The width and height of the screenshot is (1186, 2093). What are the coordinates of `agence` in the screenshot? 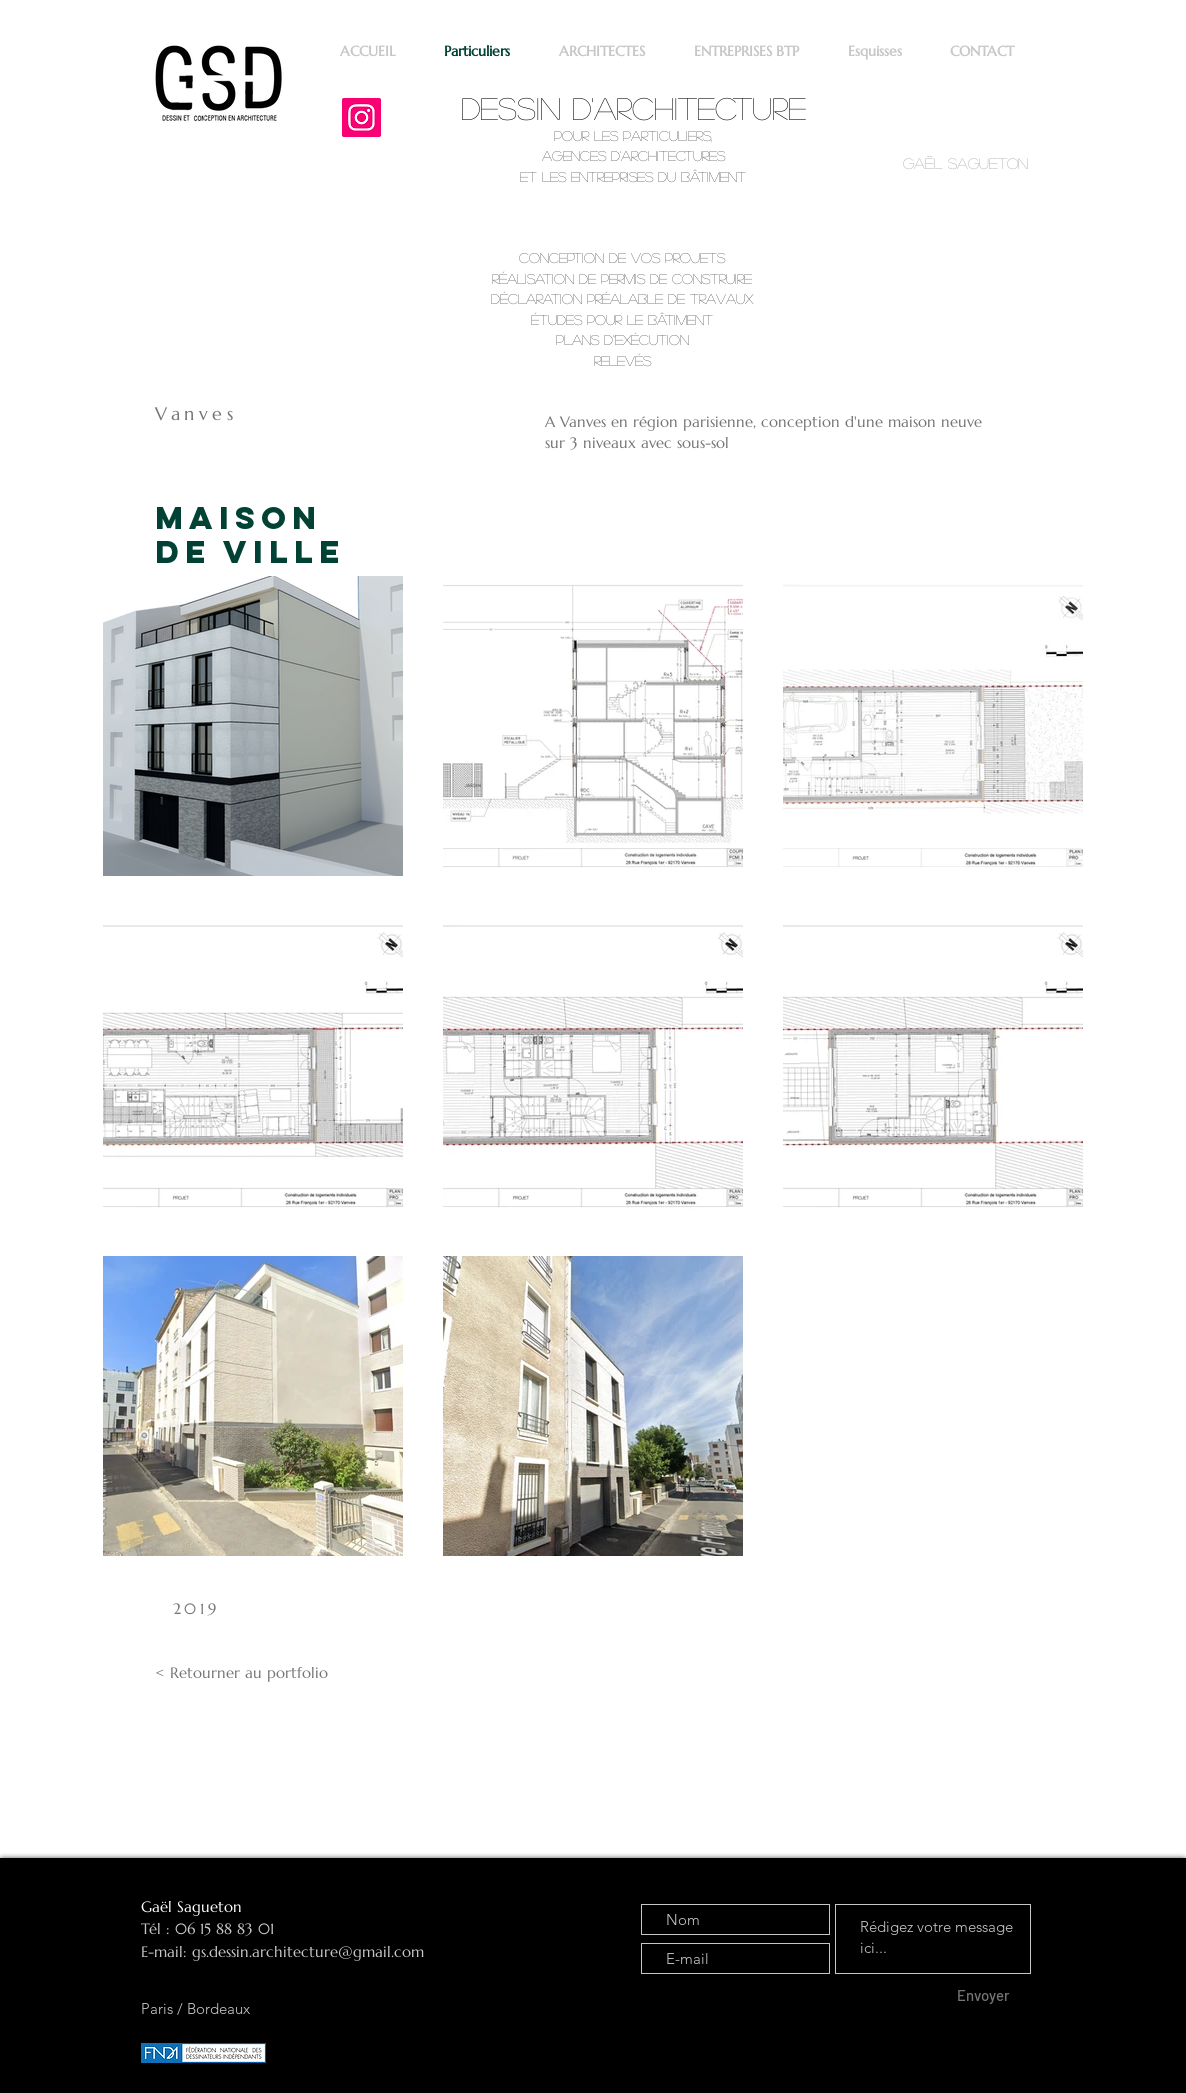 It's located at (570, 155).